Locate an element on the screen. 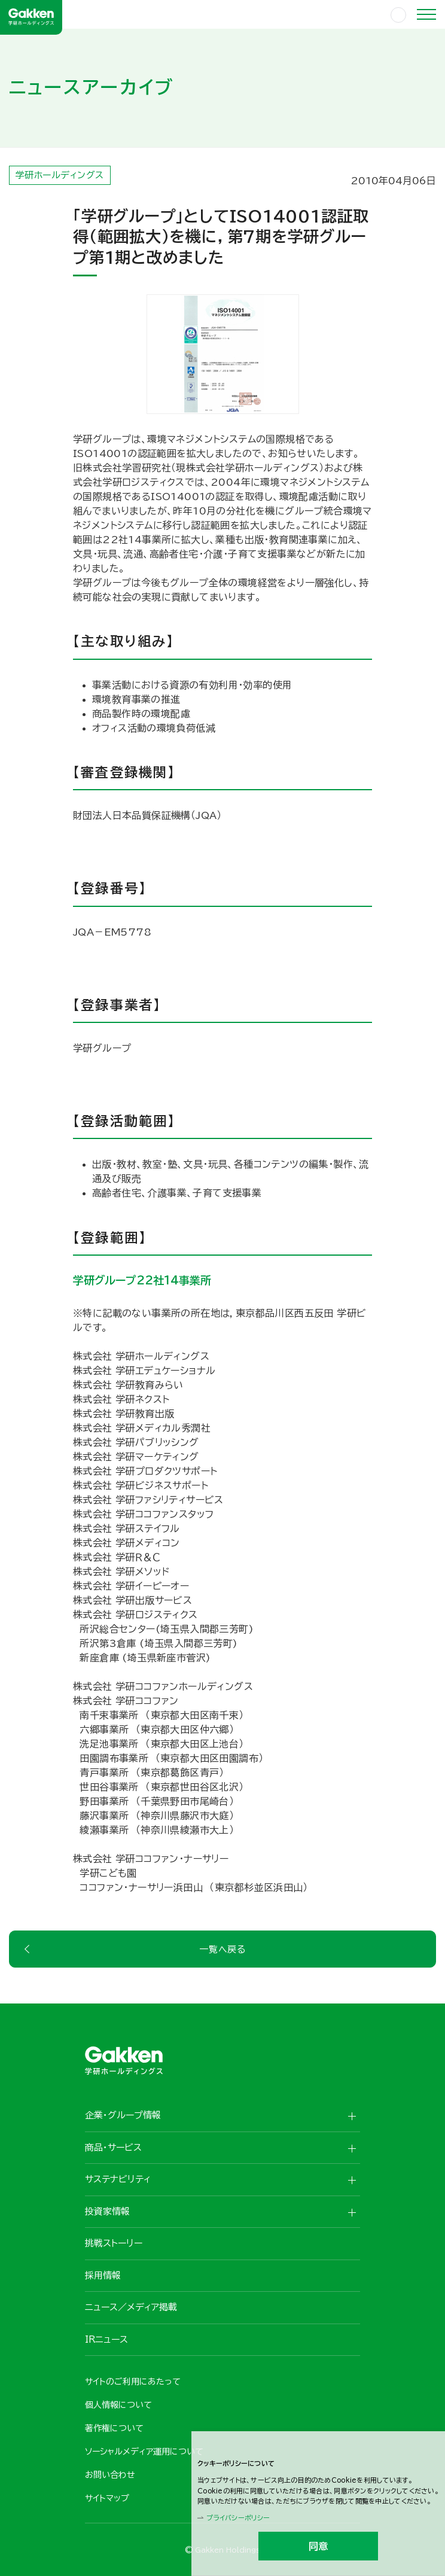  著作権について is located at coordinates (114, 2428).